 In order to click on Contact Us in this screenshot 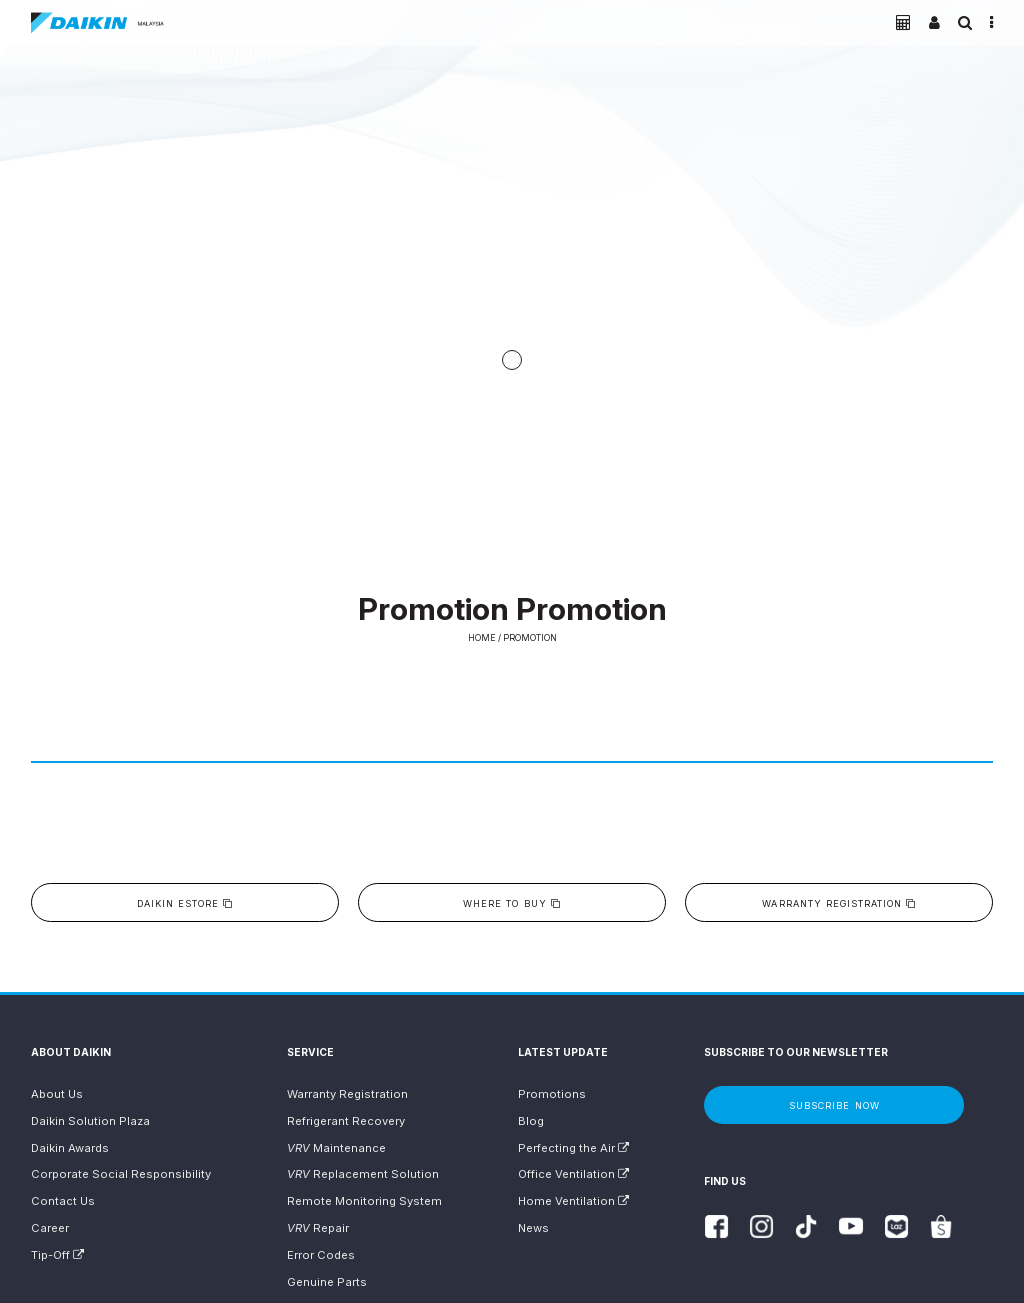, I will do `click(63, 1201)`.